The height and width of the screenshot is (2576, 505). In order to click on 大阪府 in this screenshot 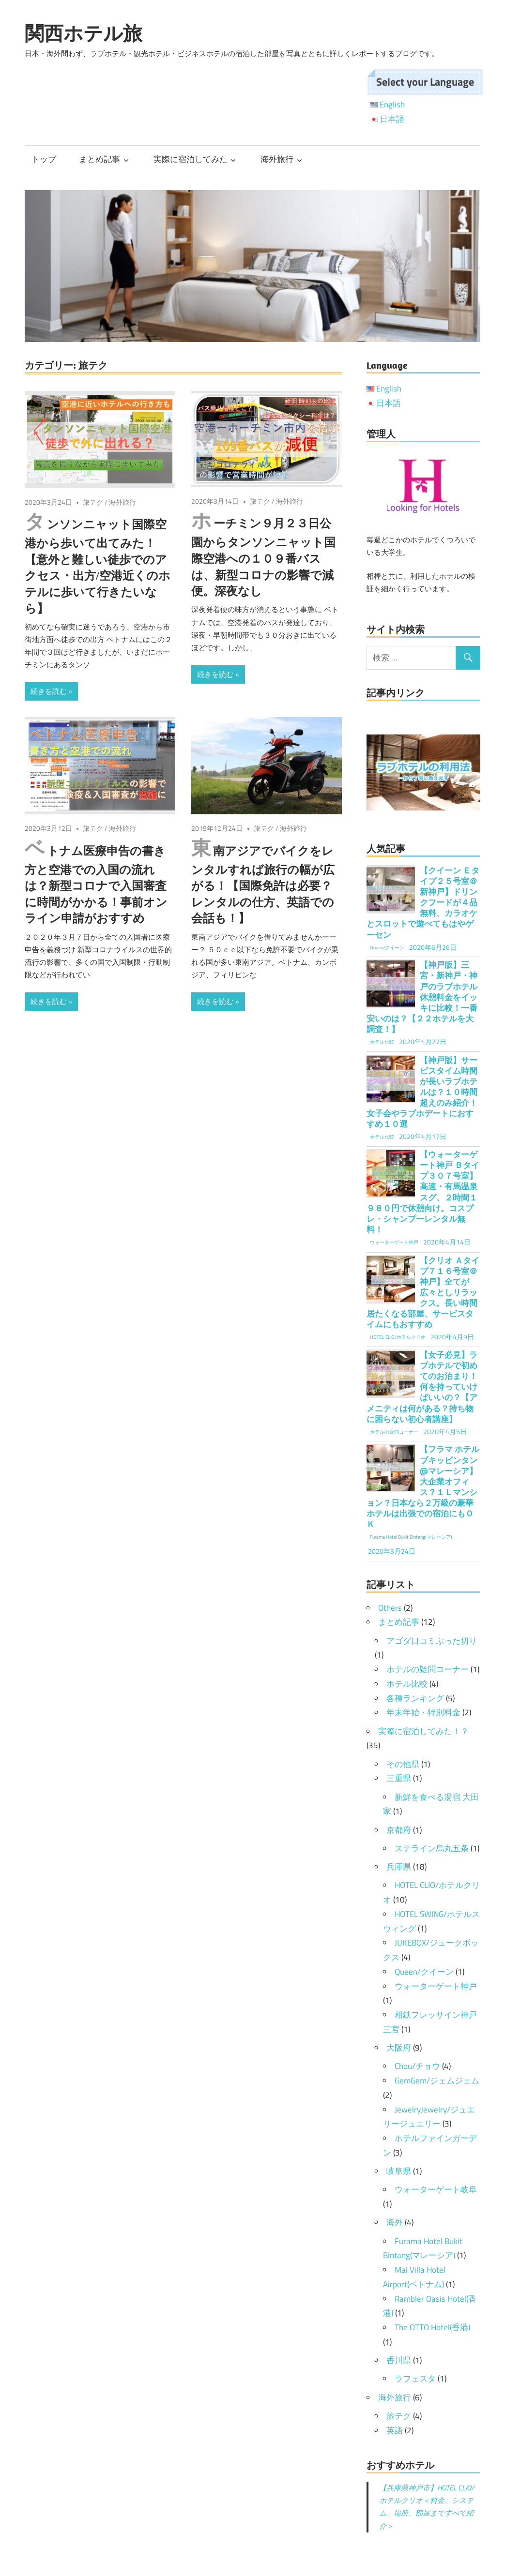, I will do `click(398, 2047)`.